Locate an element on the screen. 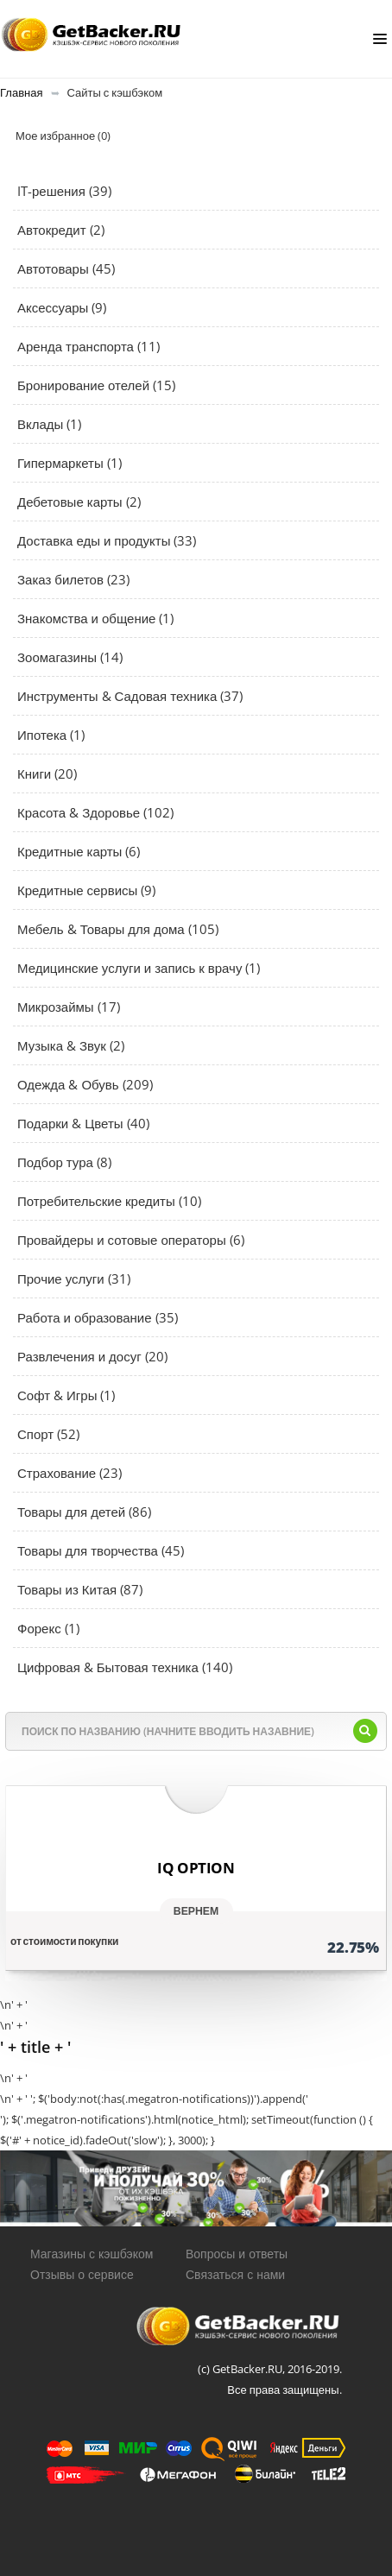  Вопросы и ответы is located at coordinates (237, 2253).